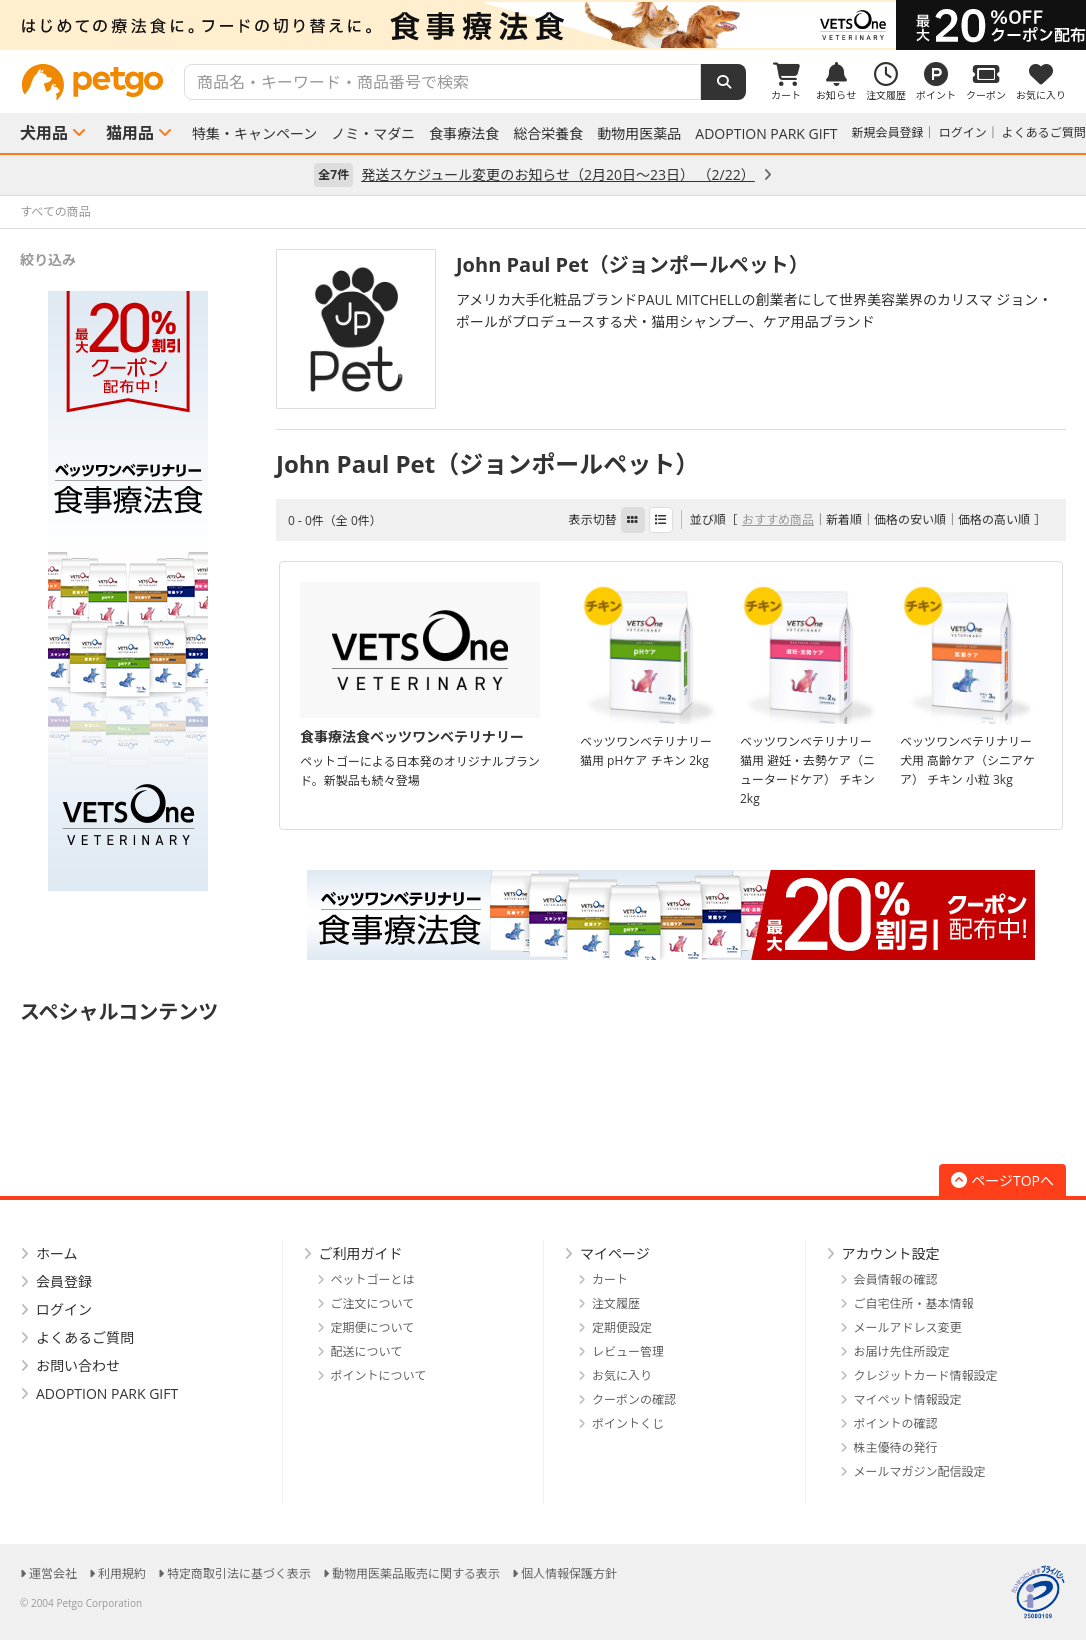  I want to click on ご自宅住所・基本情報, so click(914, 1303).